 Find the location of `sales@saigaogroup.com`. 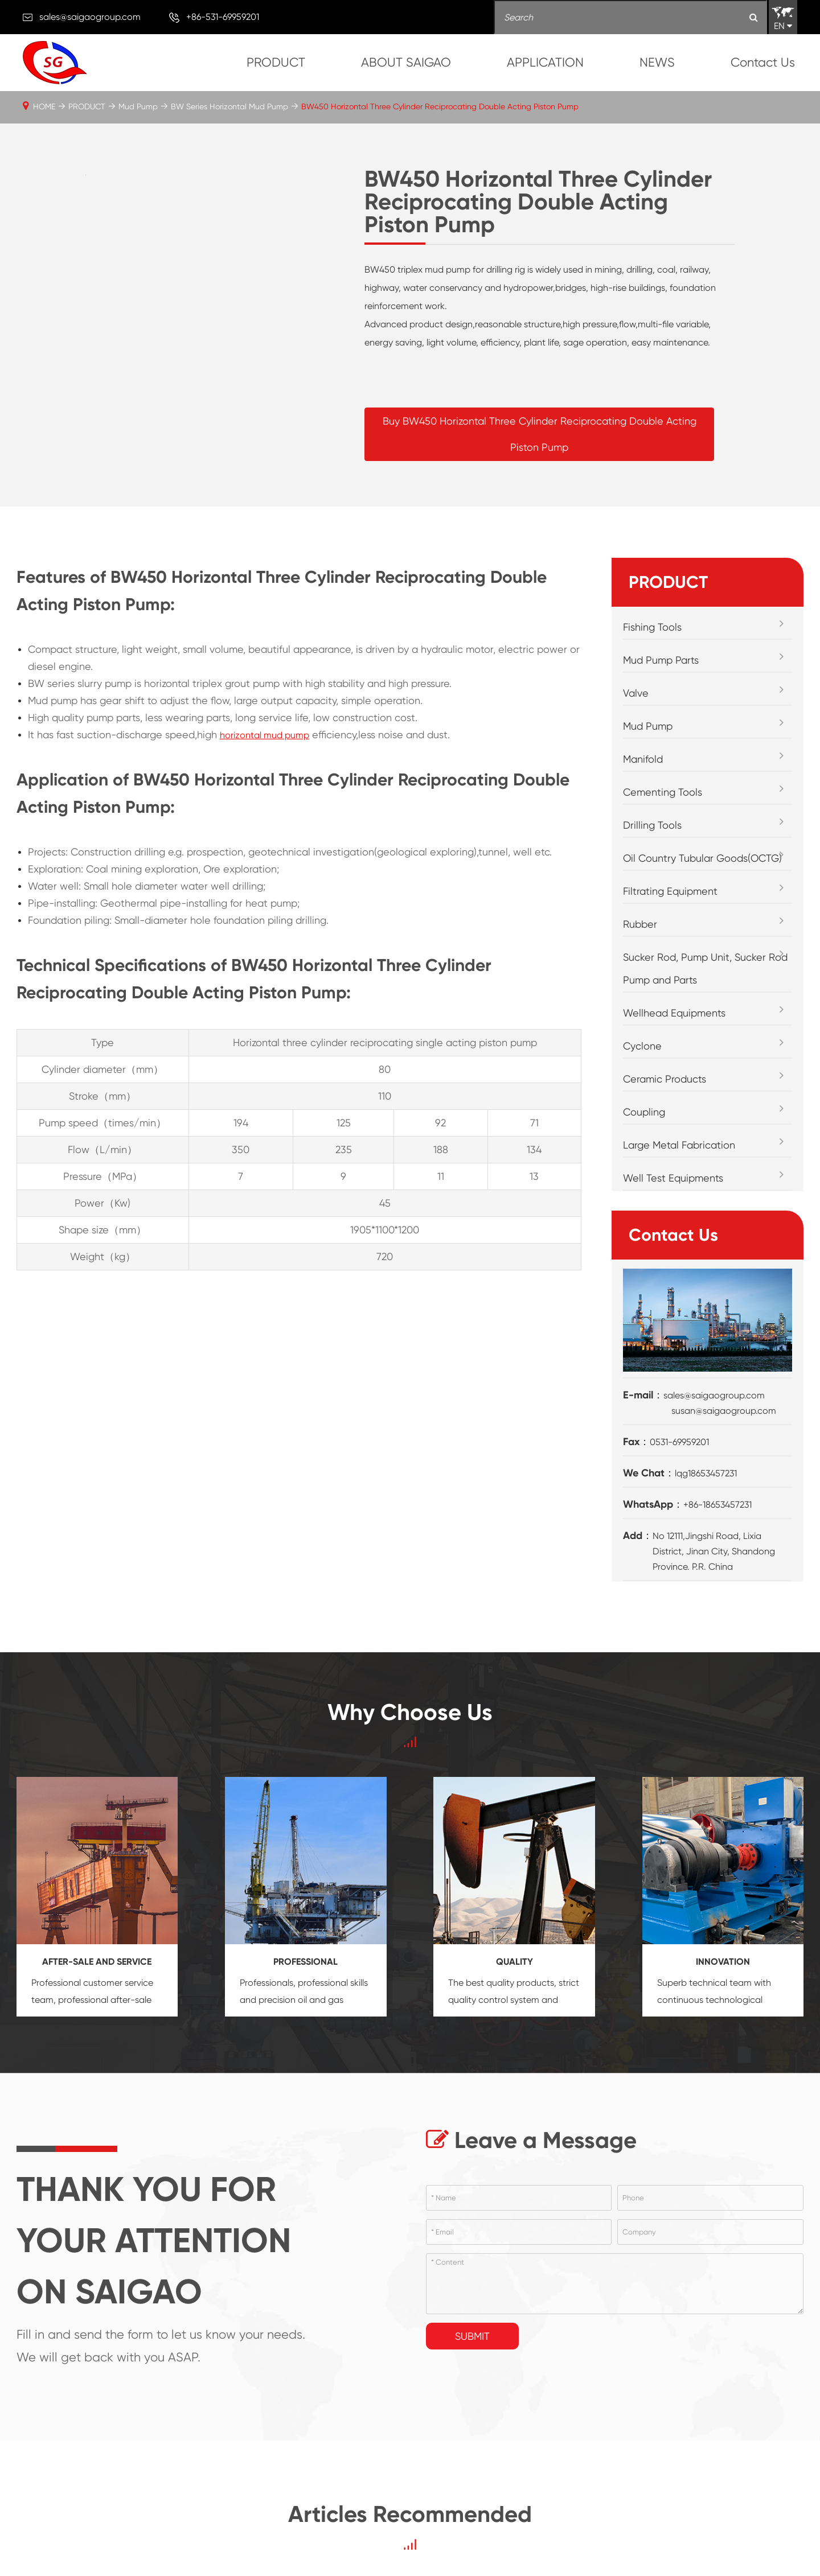

sales@saigaogroup.com is located at coordinates (90, 16).